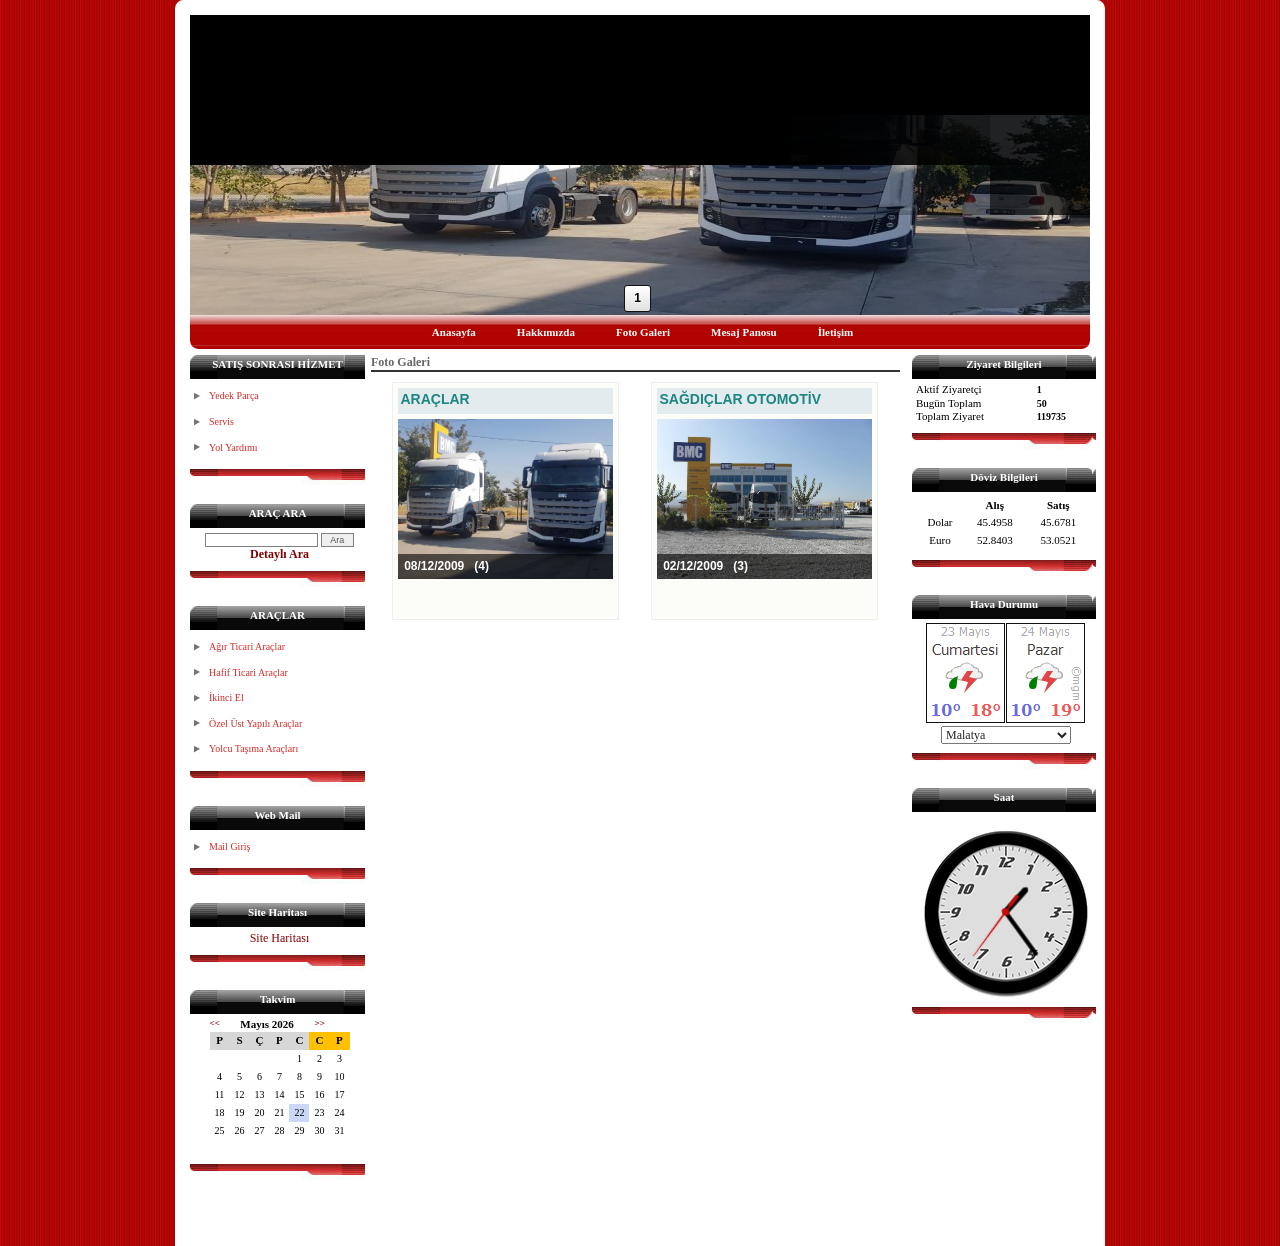  I want to click on Servis, so click(221, 421).